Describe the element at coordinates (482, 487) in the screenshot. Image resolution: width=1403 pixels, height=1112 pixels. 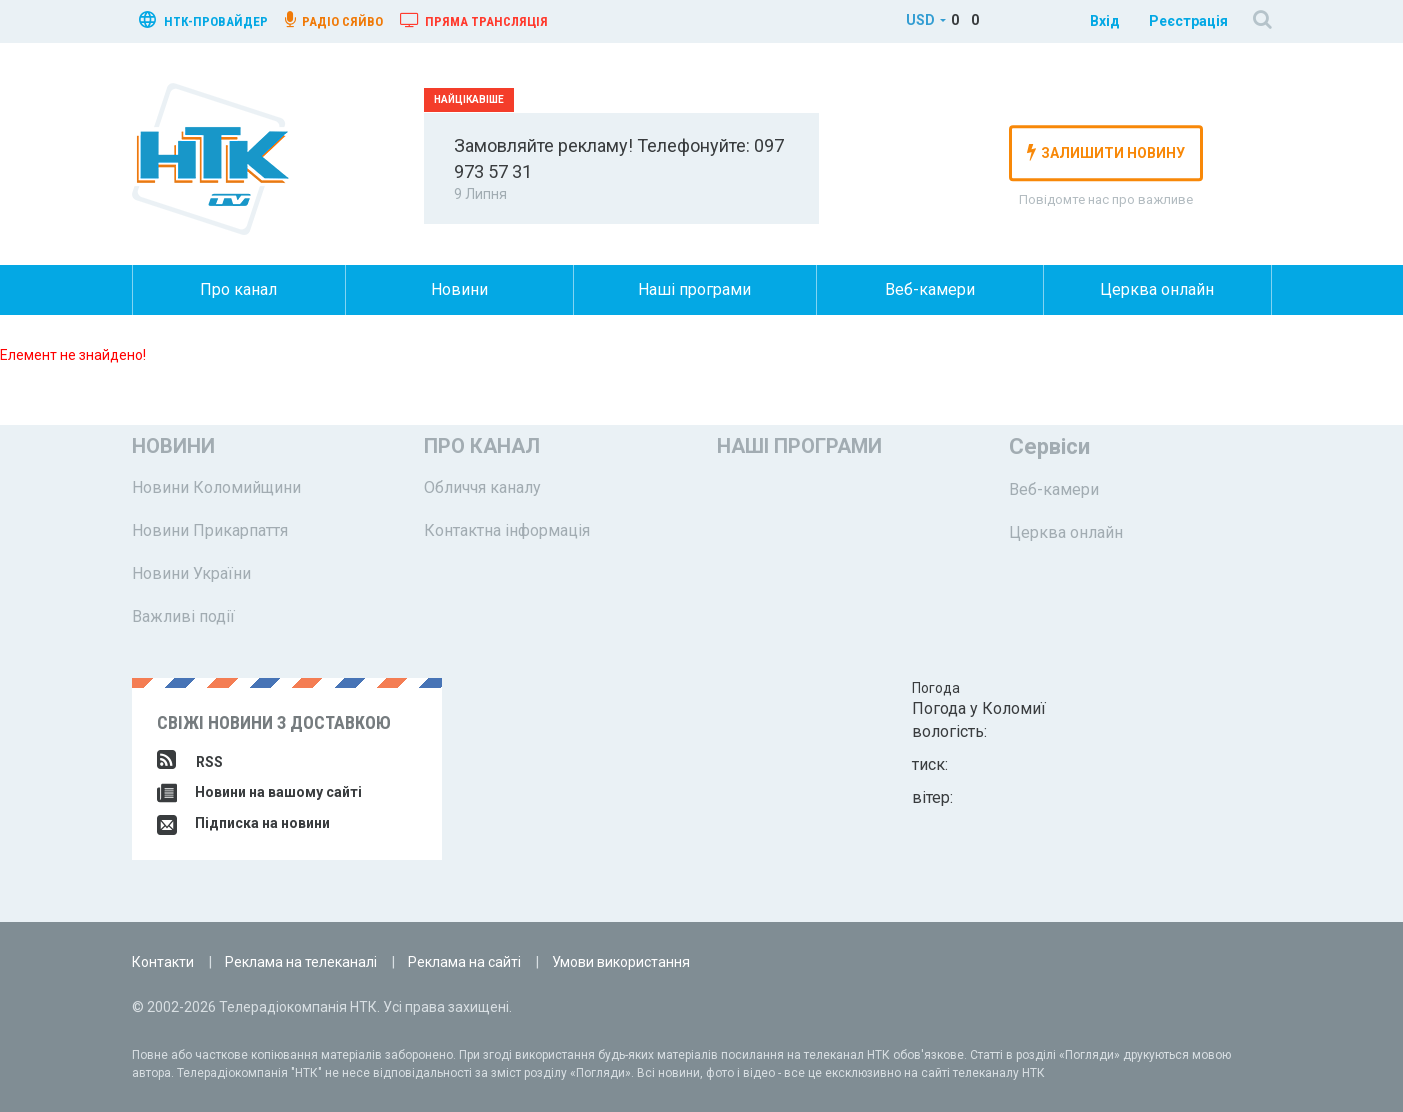
I see `Обличчя каналу` at that location.